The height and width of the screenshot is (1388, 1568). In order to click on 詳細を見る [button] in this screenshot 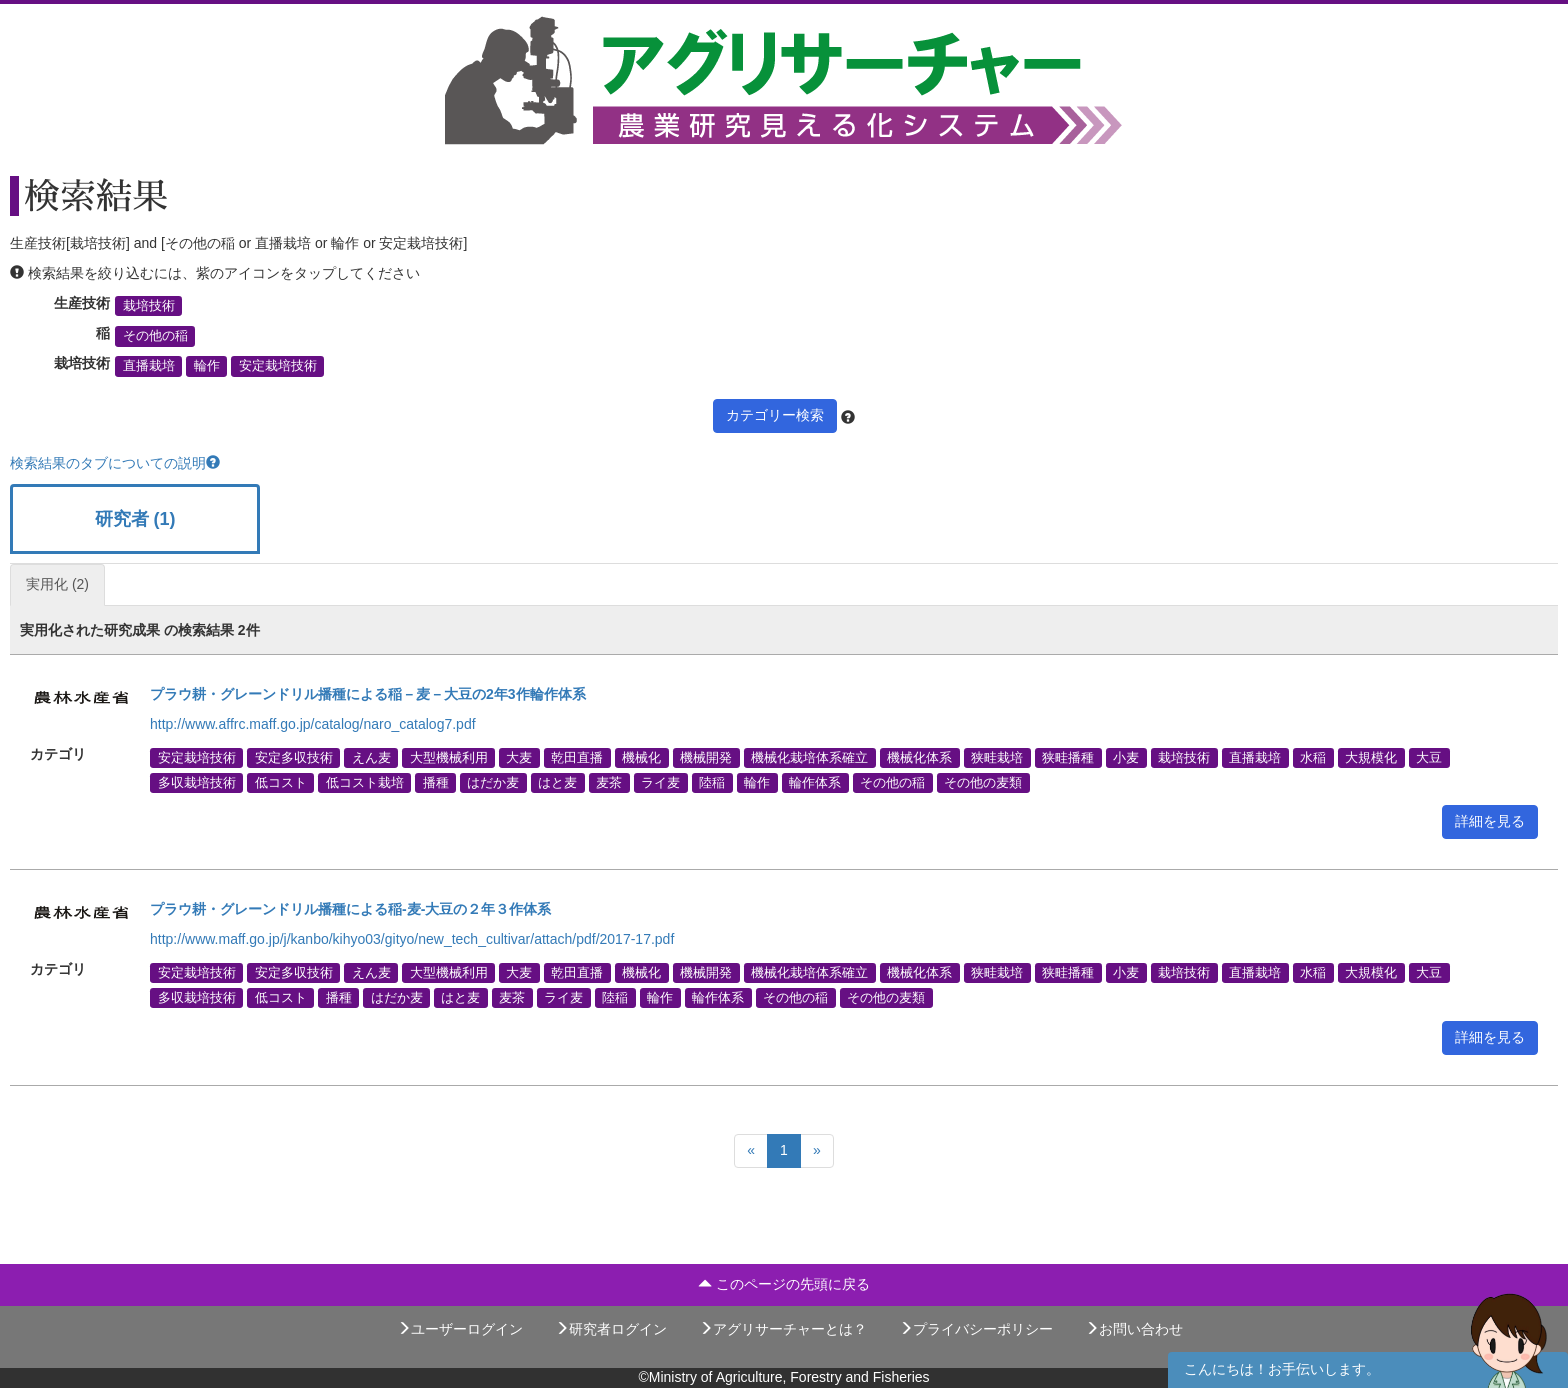, I will do `click(1490, 821)`.